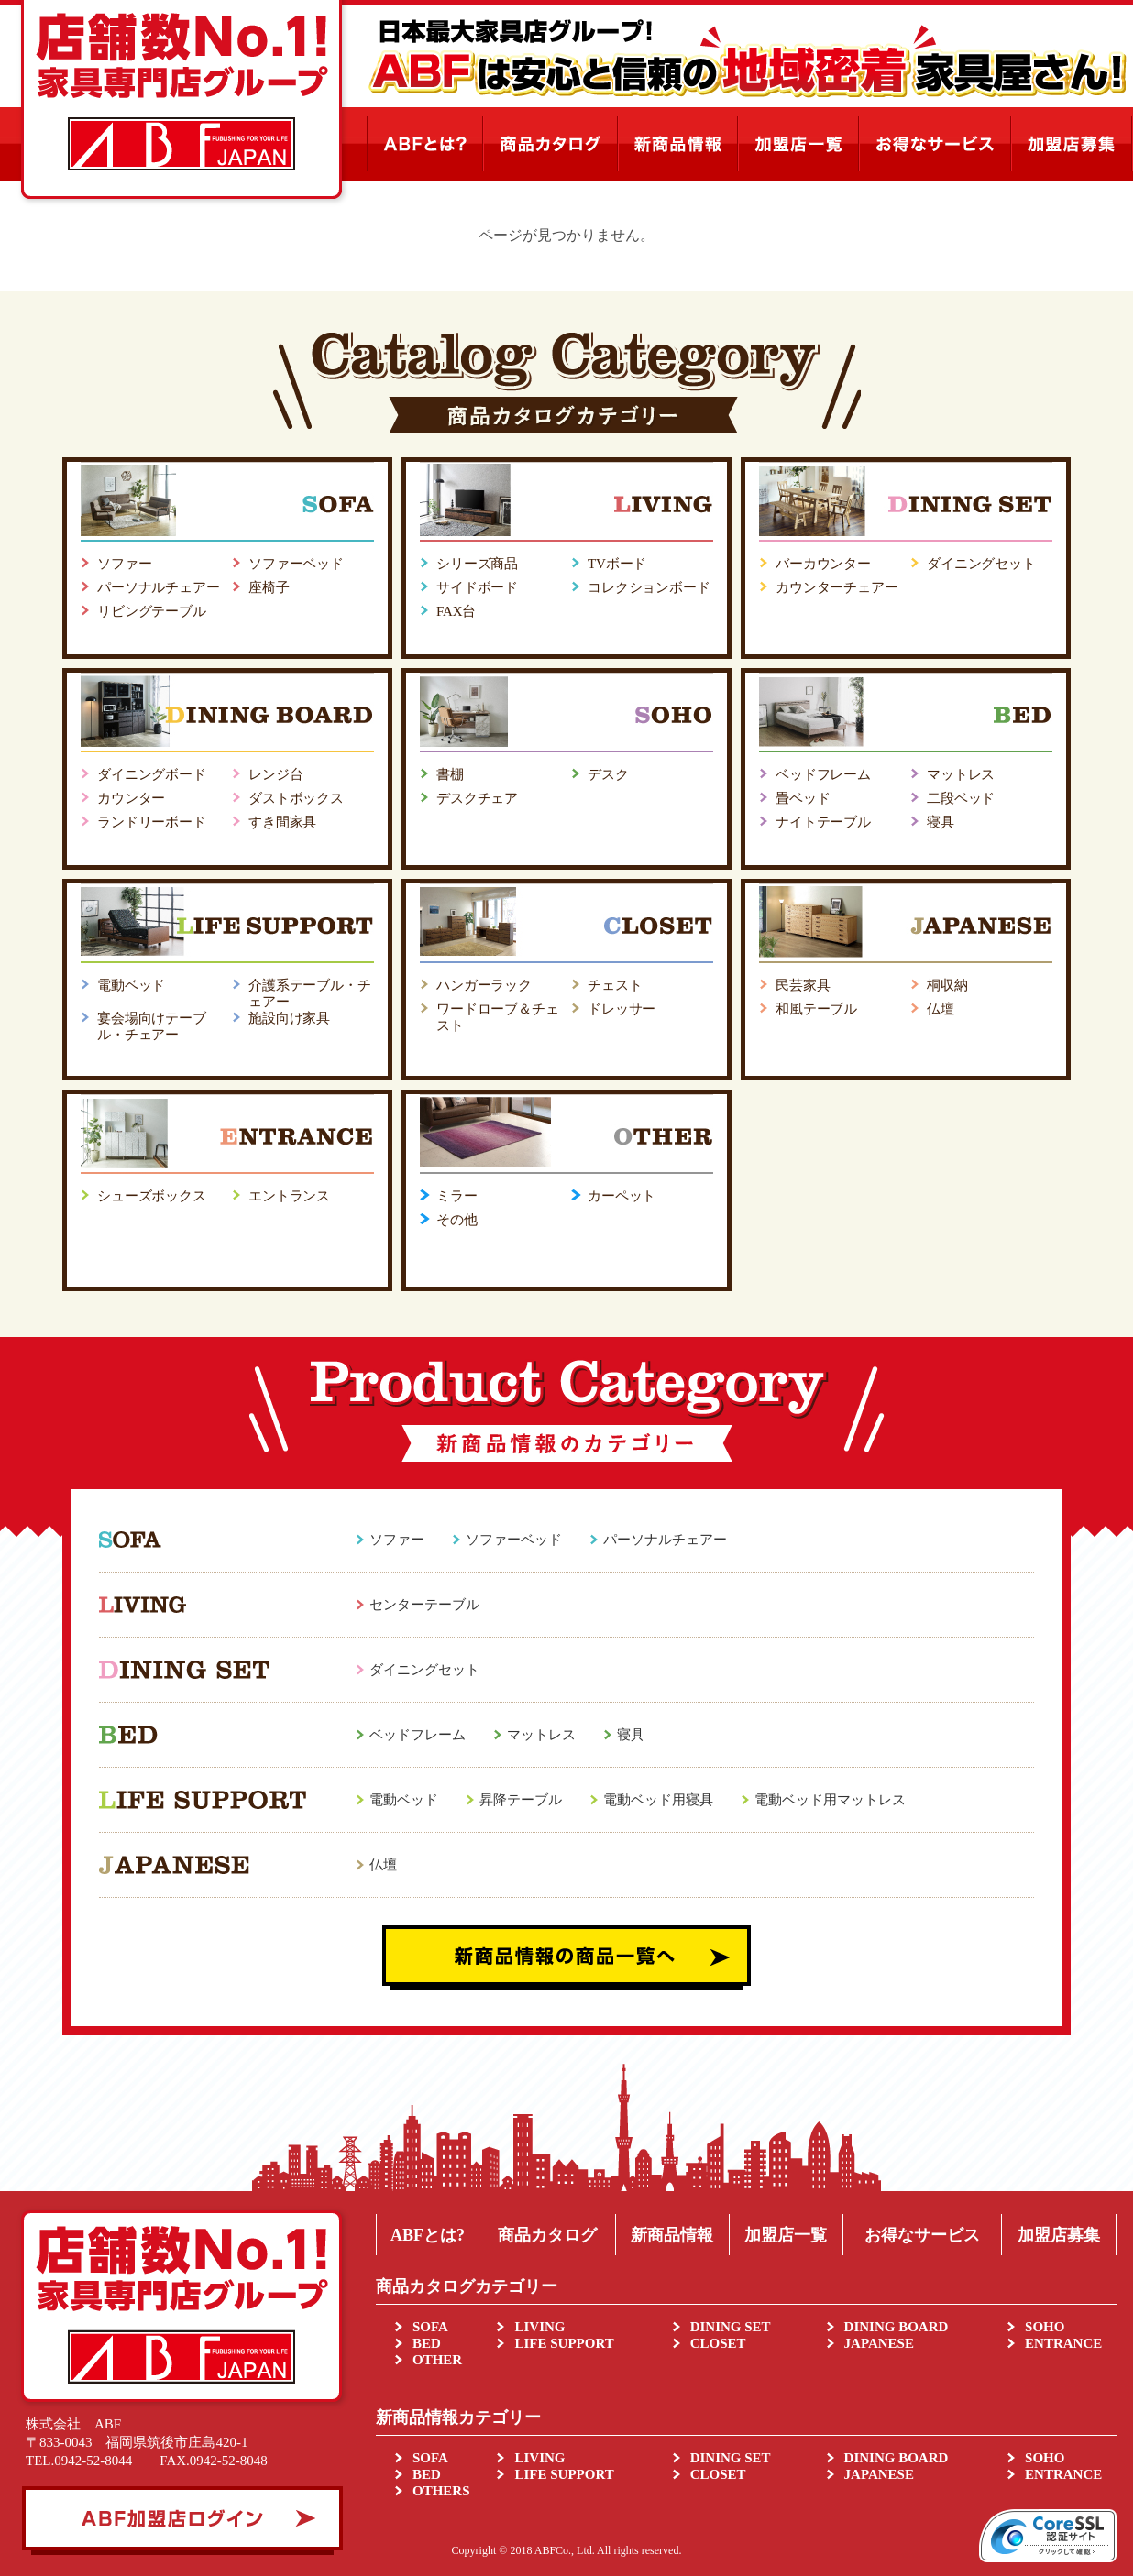 The height and width of the screenshot is (2576, 1133). I want to click on カウンターチェアー, so click(837, 587).